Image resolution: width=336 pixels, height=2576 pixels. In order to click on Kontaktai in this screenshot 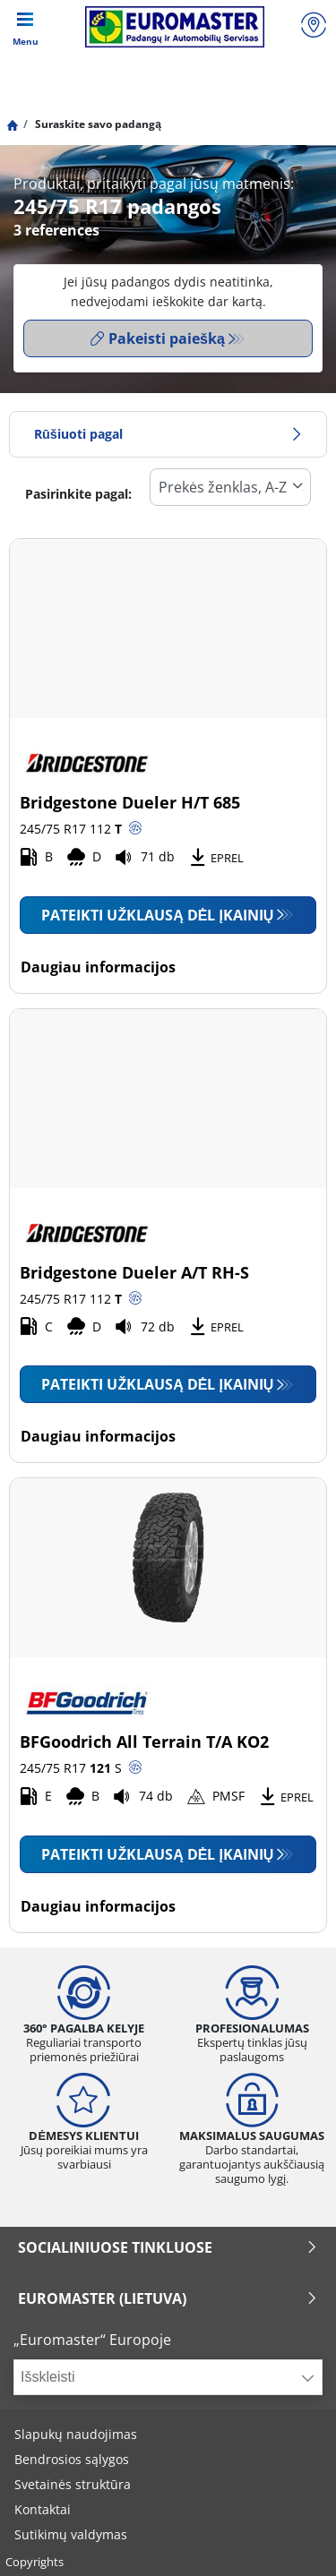, I will do `click(42, 2509)`.